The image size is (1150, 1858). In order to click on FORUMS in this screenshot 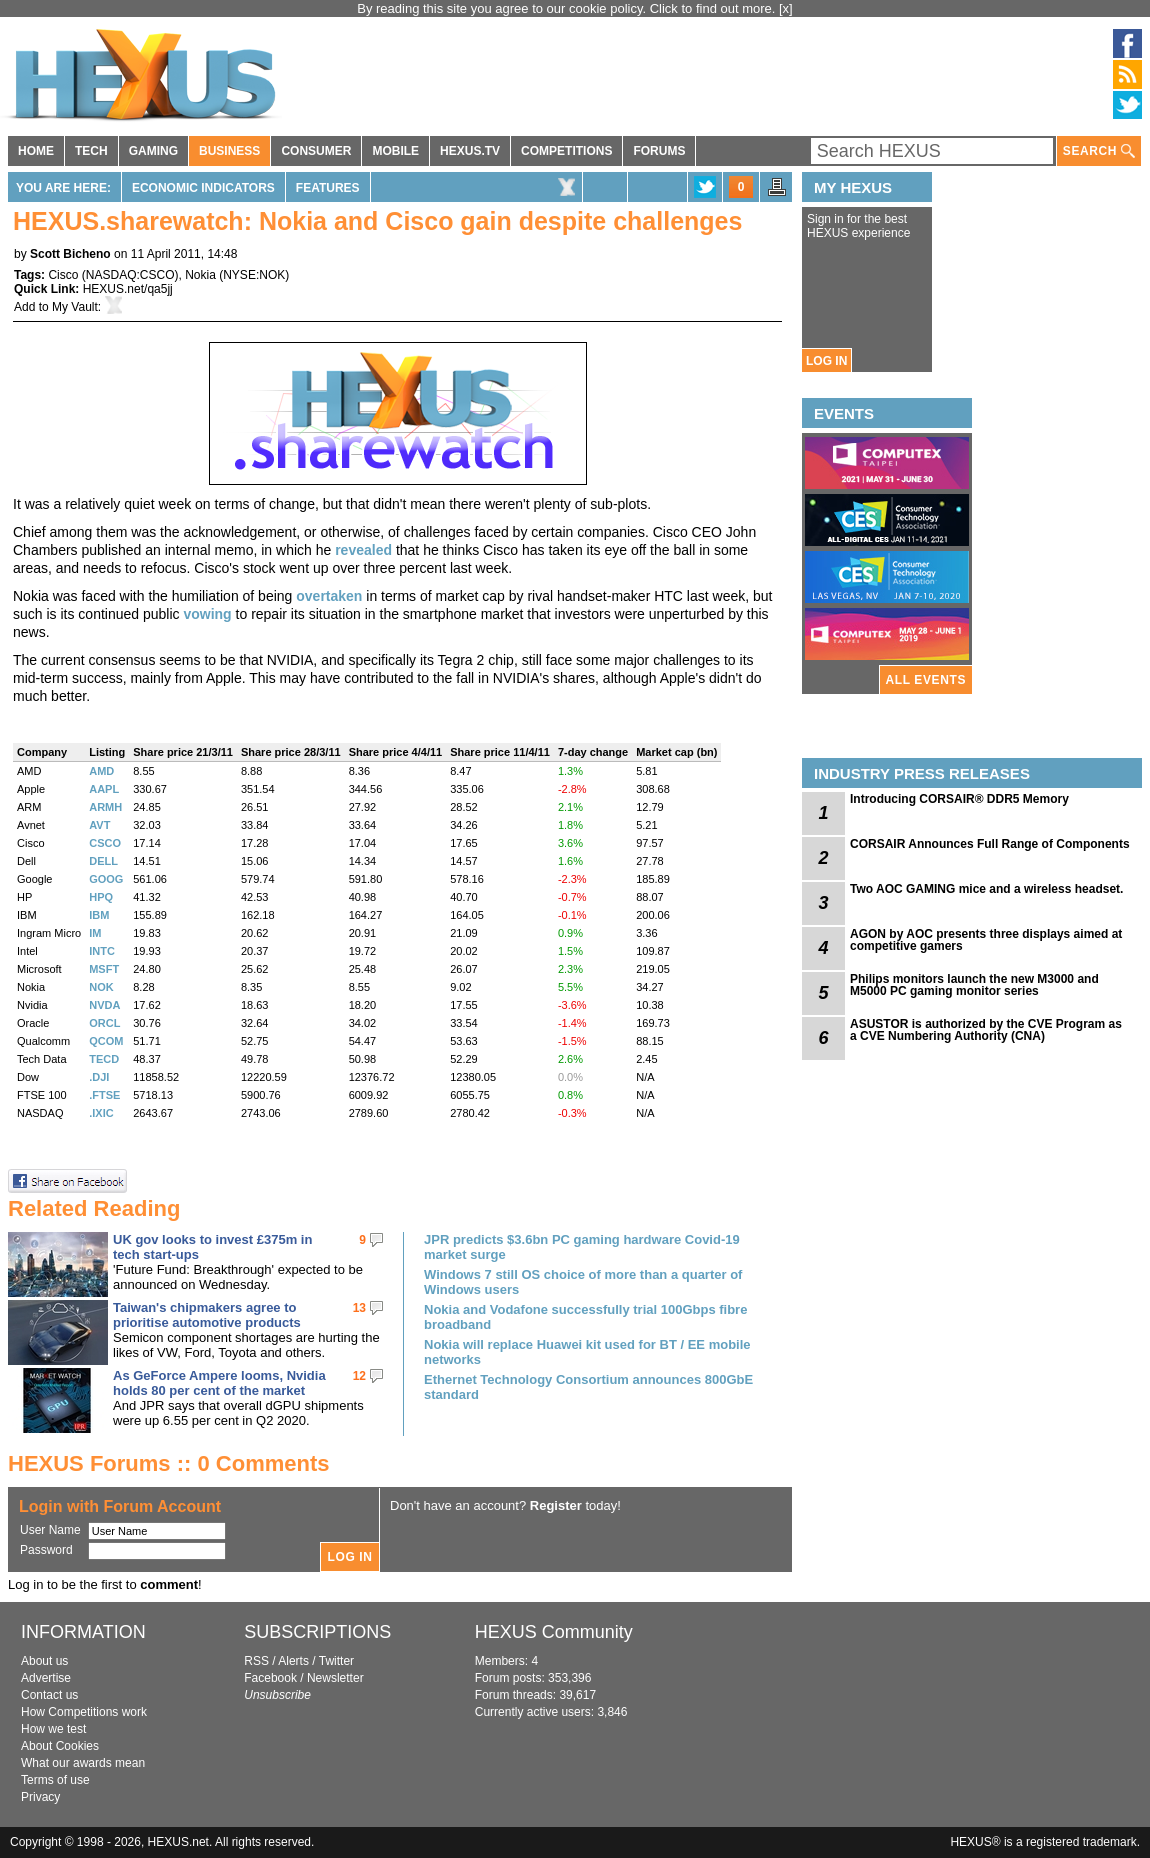, I will do `click(659, 151)`.